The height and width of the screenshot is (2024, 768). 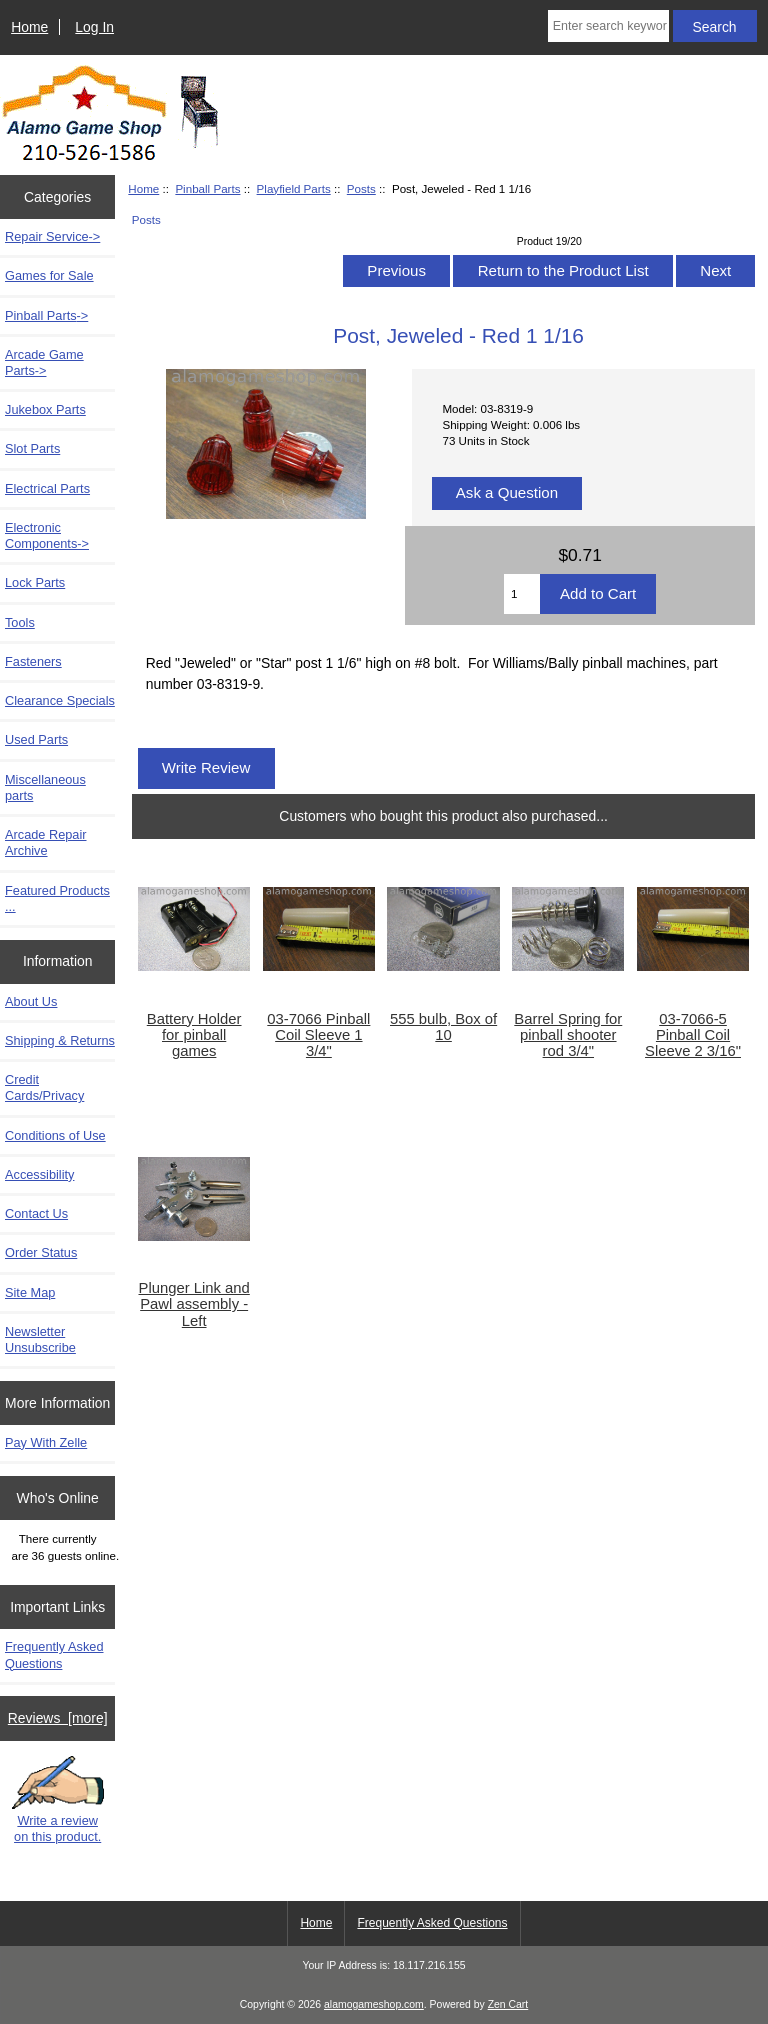 I want to click on Miscellaneous parts, so click(x=45, y=787).